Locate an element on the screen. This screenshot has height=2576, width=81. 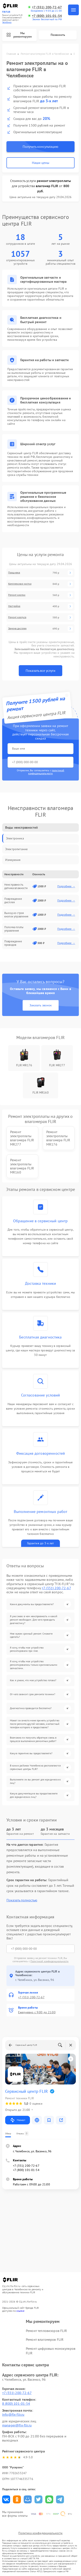
Поломка платы управления is located at coordinates (13, 928).